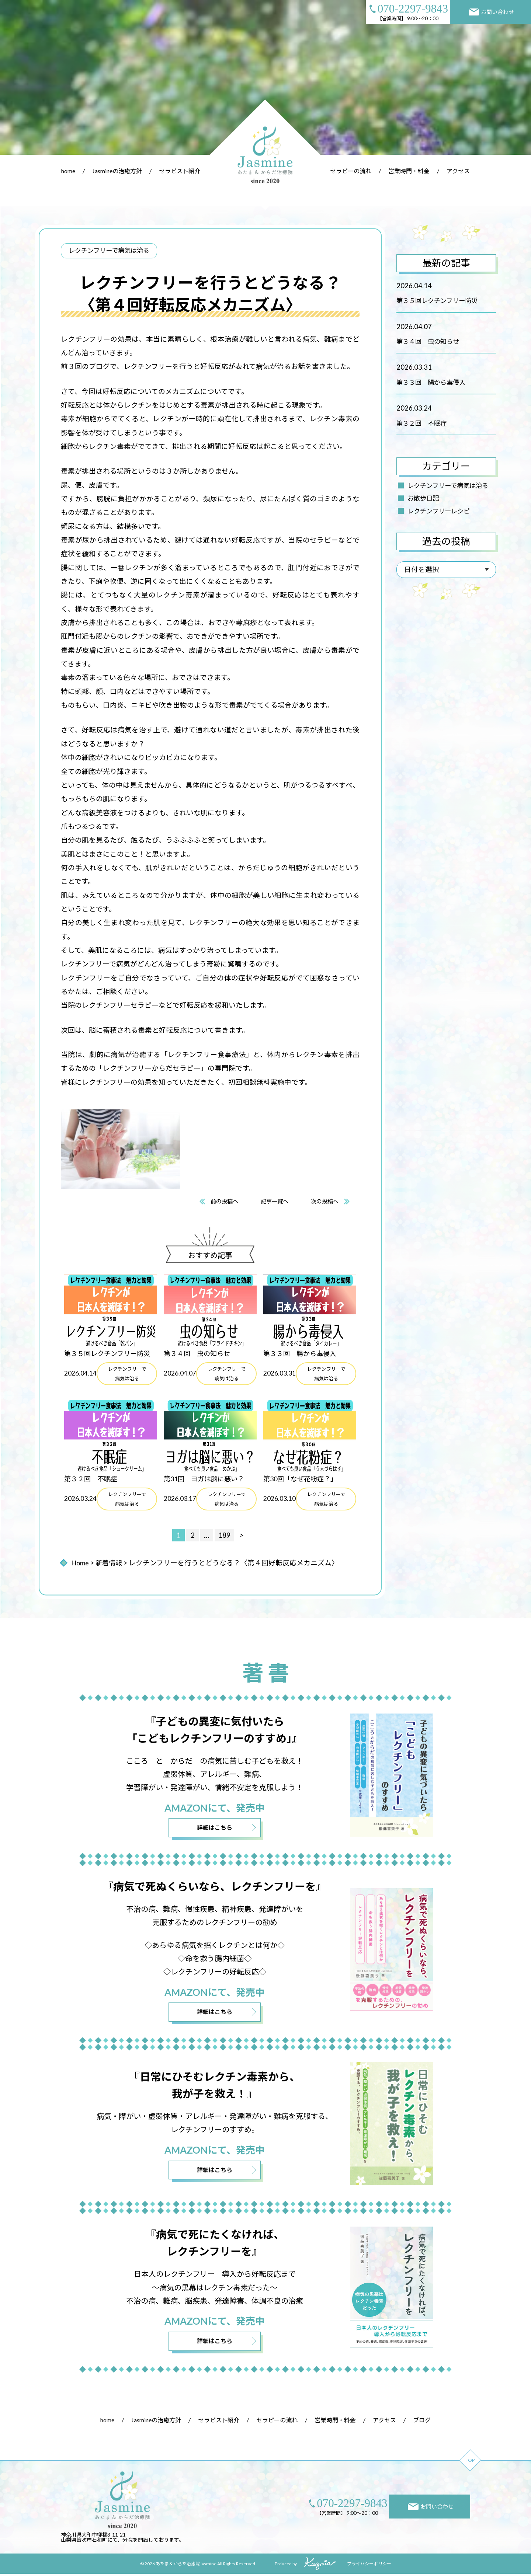  I want to click on 営業時間・料金, so click(409, 170).